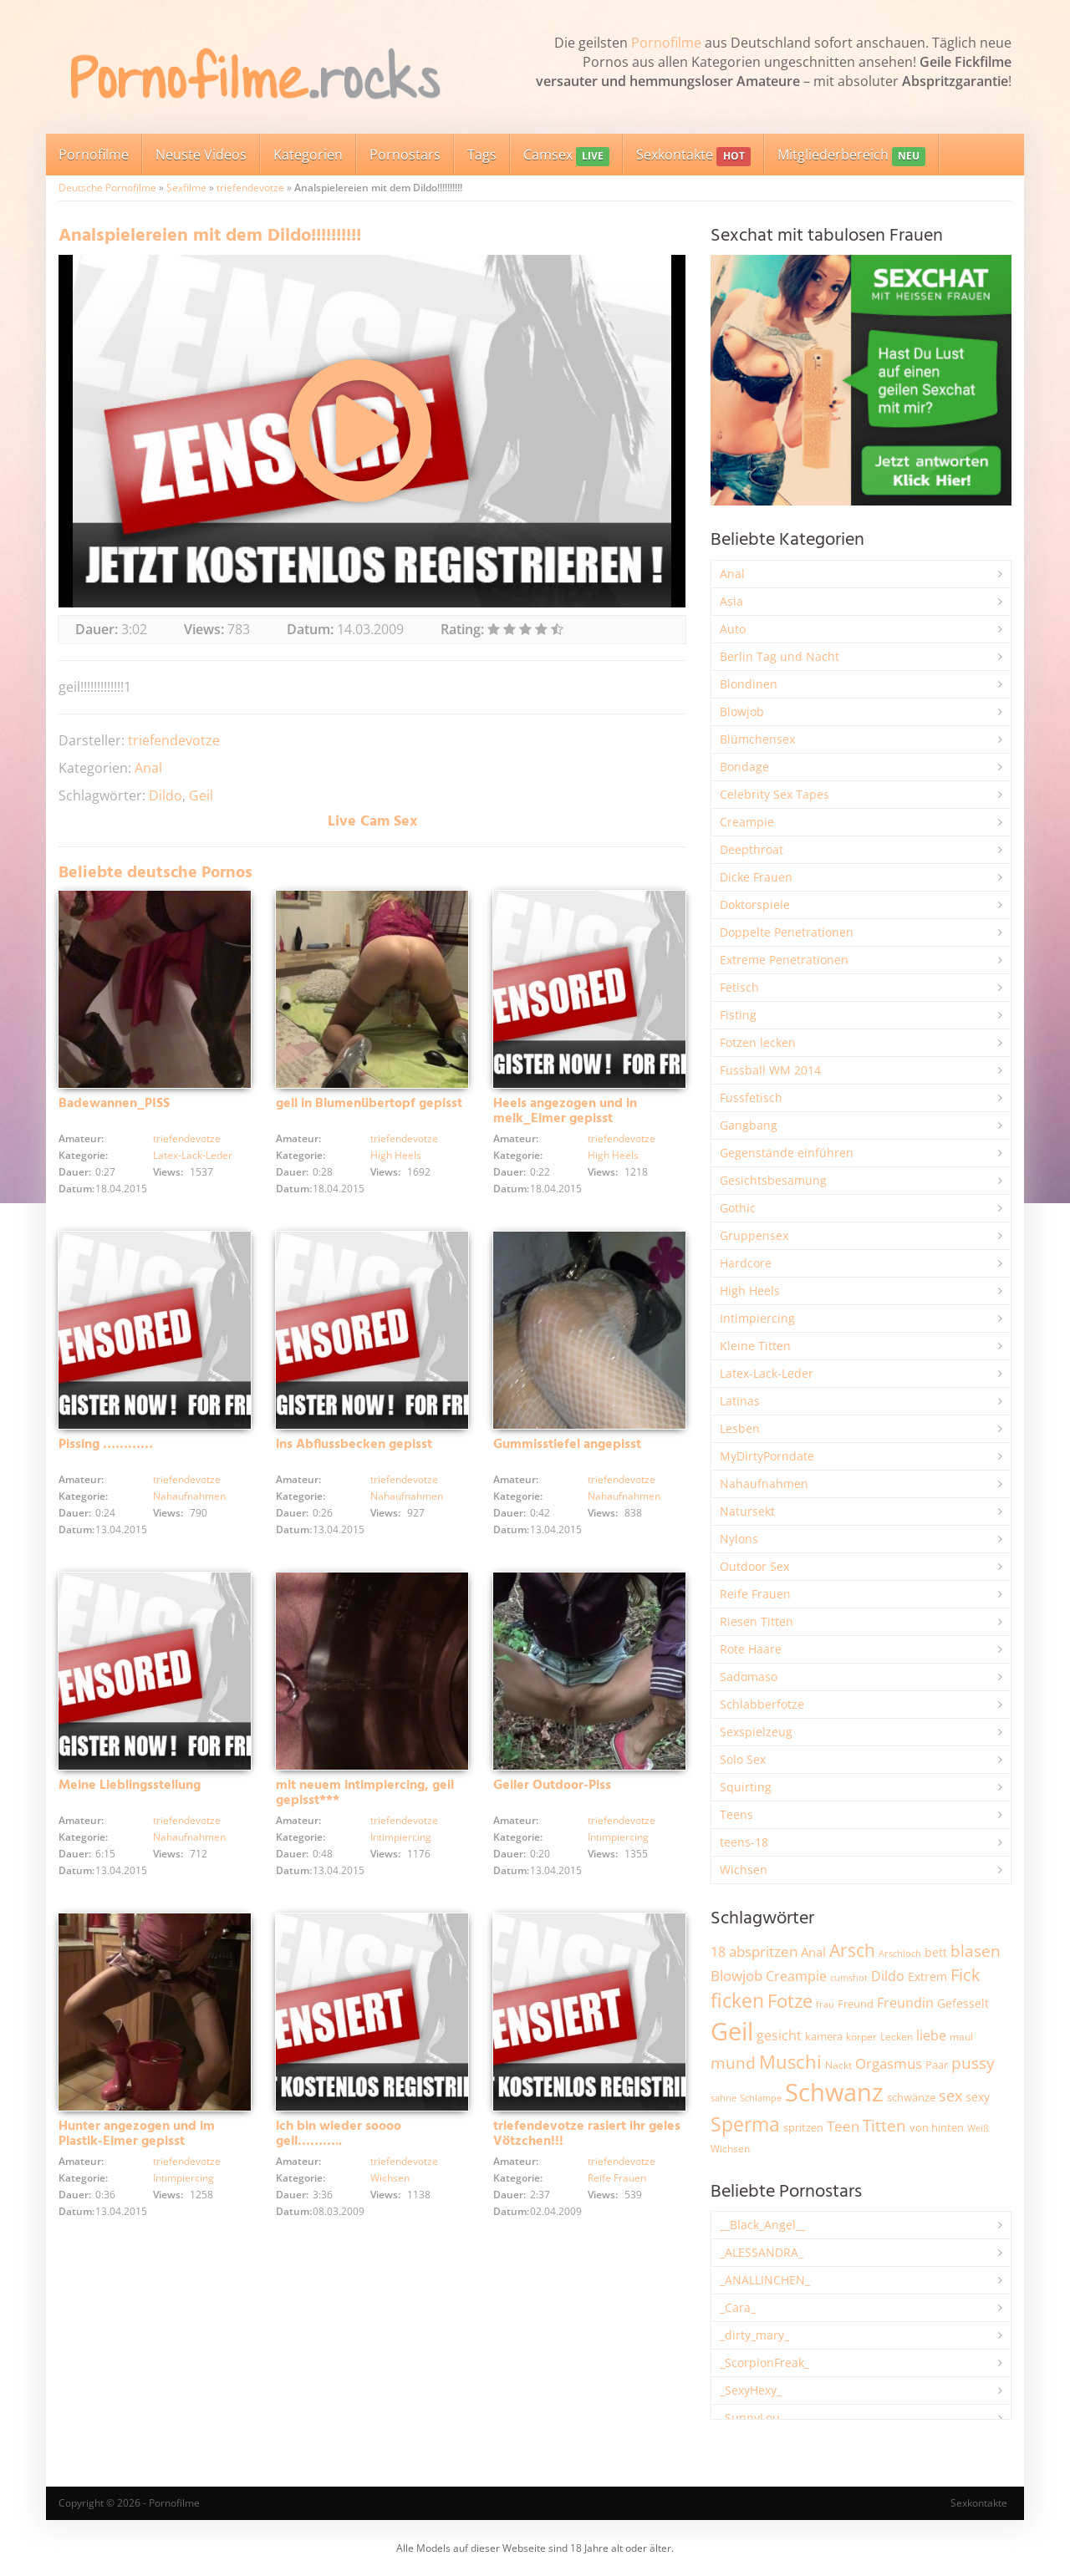 Image resolution: width=1070 pixels, height=2576 pixels. Describe the element at coordinates (764, 2362) in the screenshot. I see `_ScorpionFreak_` at that location.